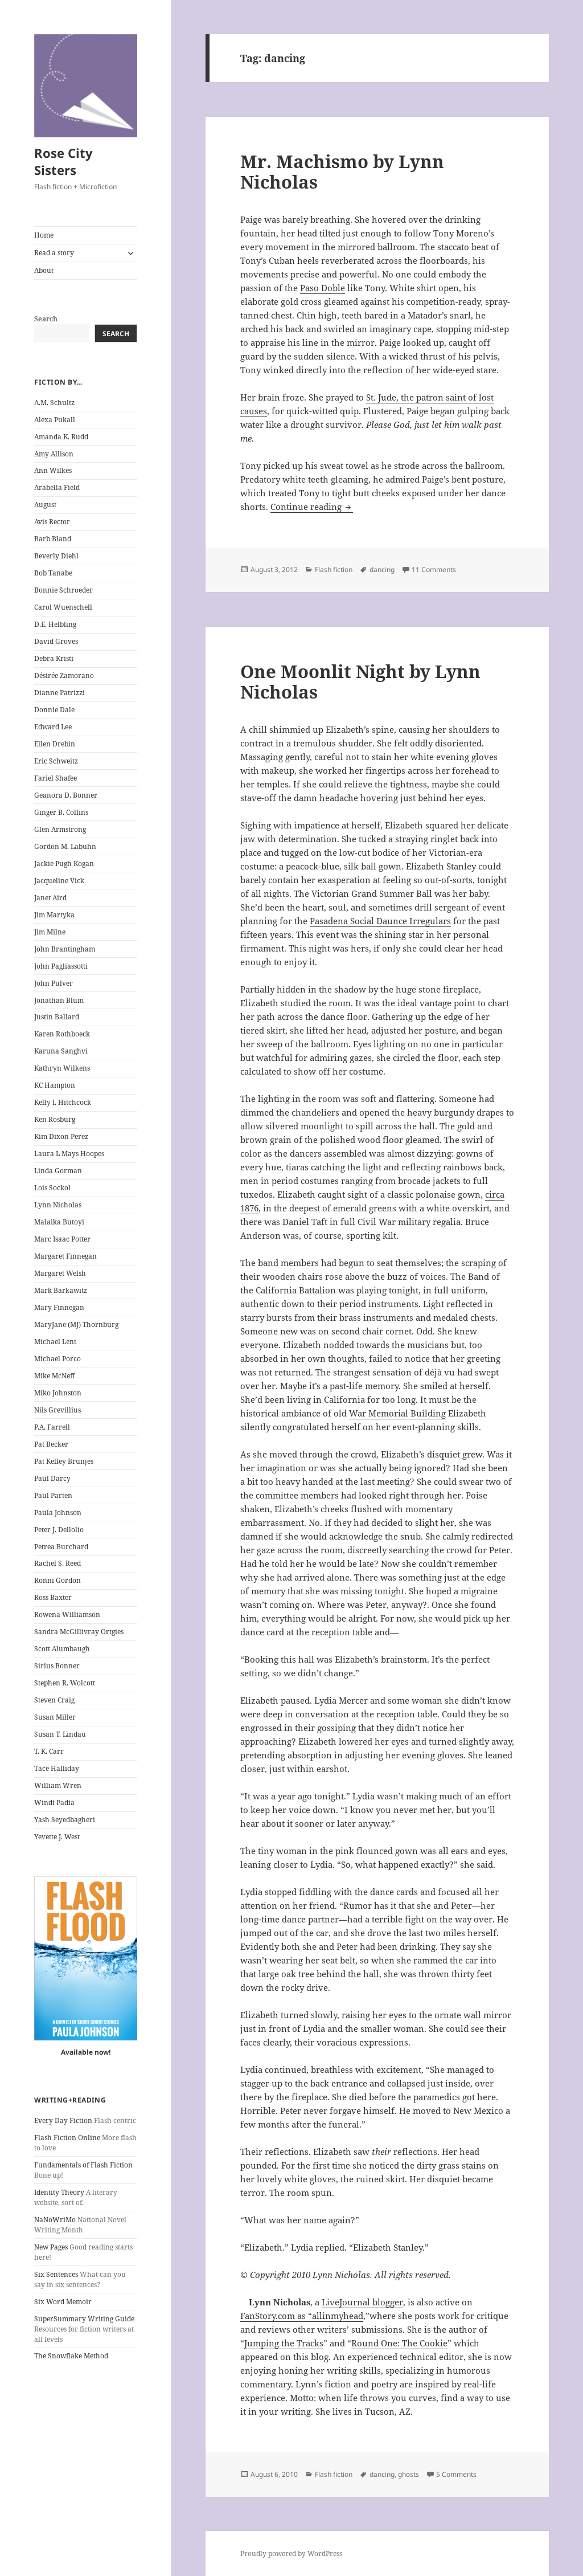 Image resolution: width=583 pixels, height=2576 pixels. What do you see at coordinates (54, 402) in the screenshot?
I see `A.M. Schultz` at bounding box center [54, 402].